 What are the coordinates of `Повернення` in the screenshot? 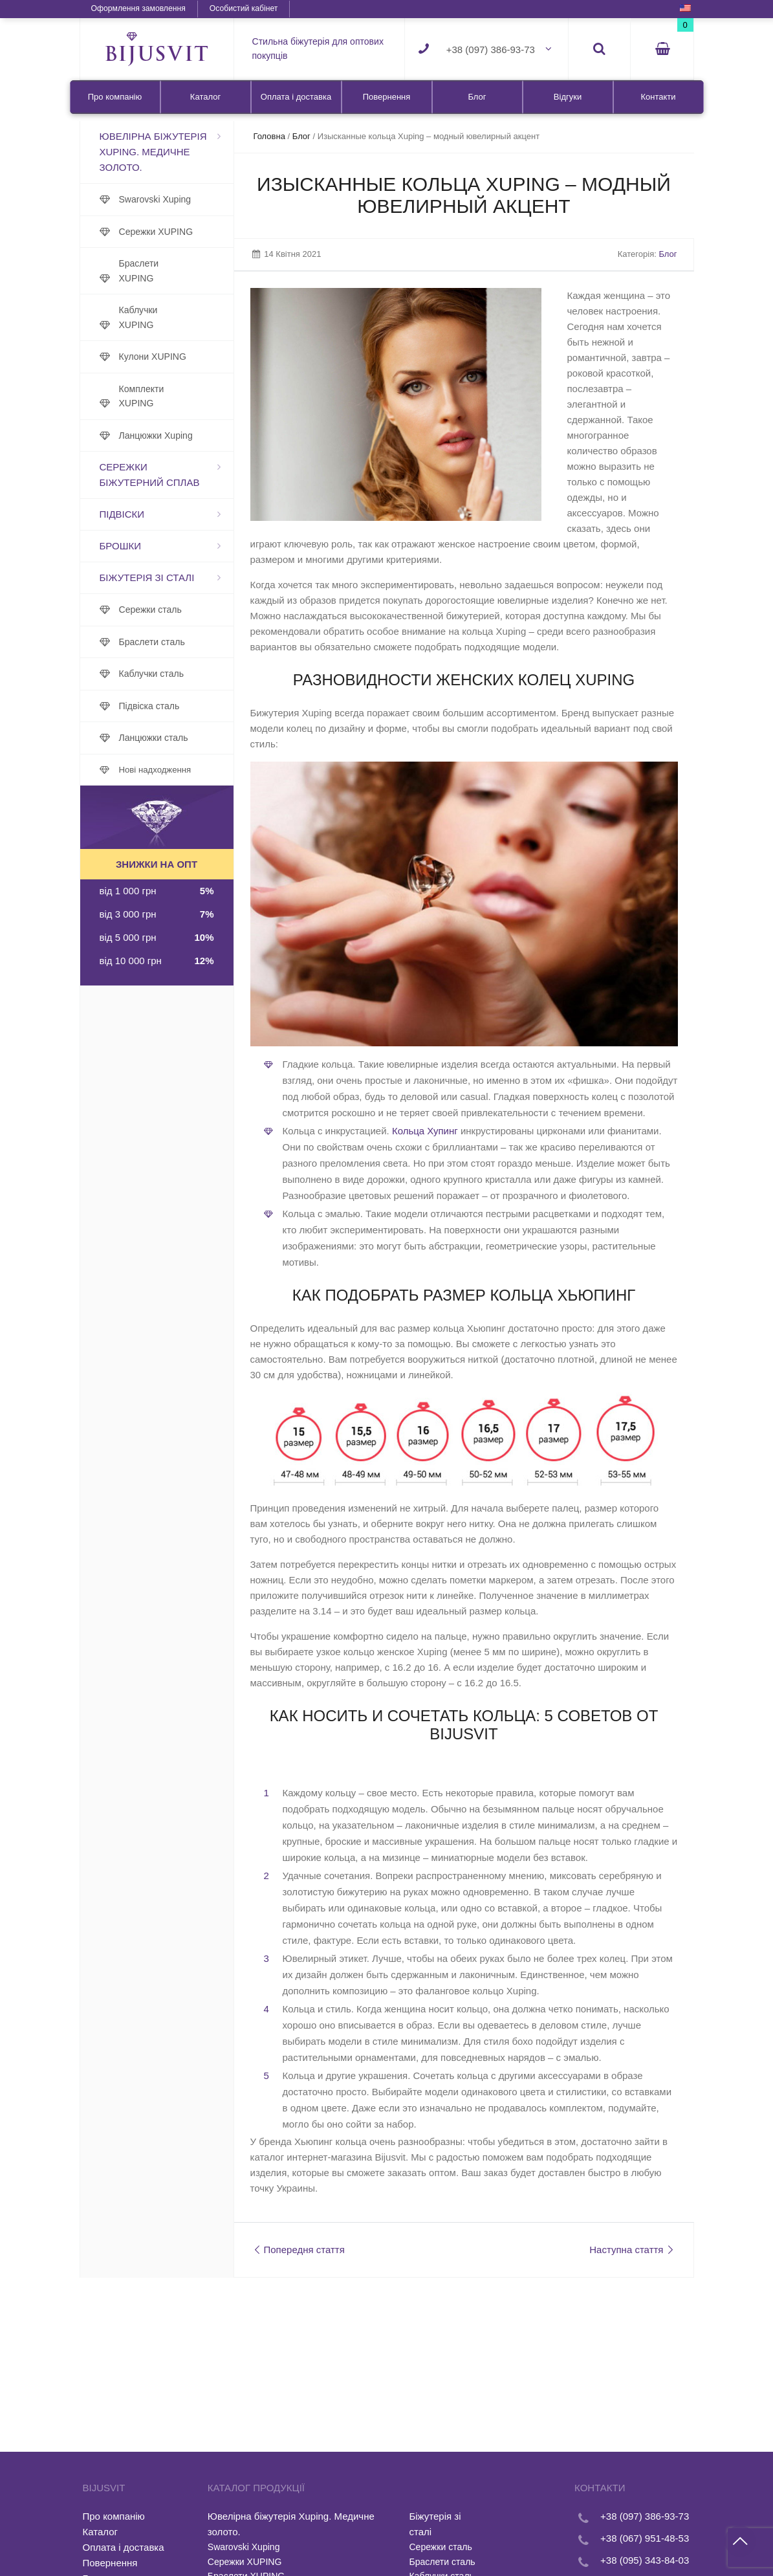 It's located at (387, 97).